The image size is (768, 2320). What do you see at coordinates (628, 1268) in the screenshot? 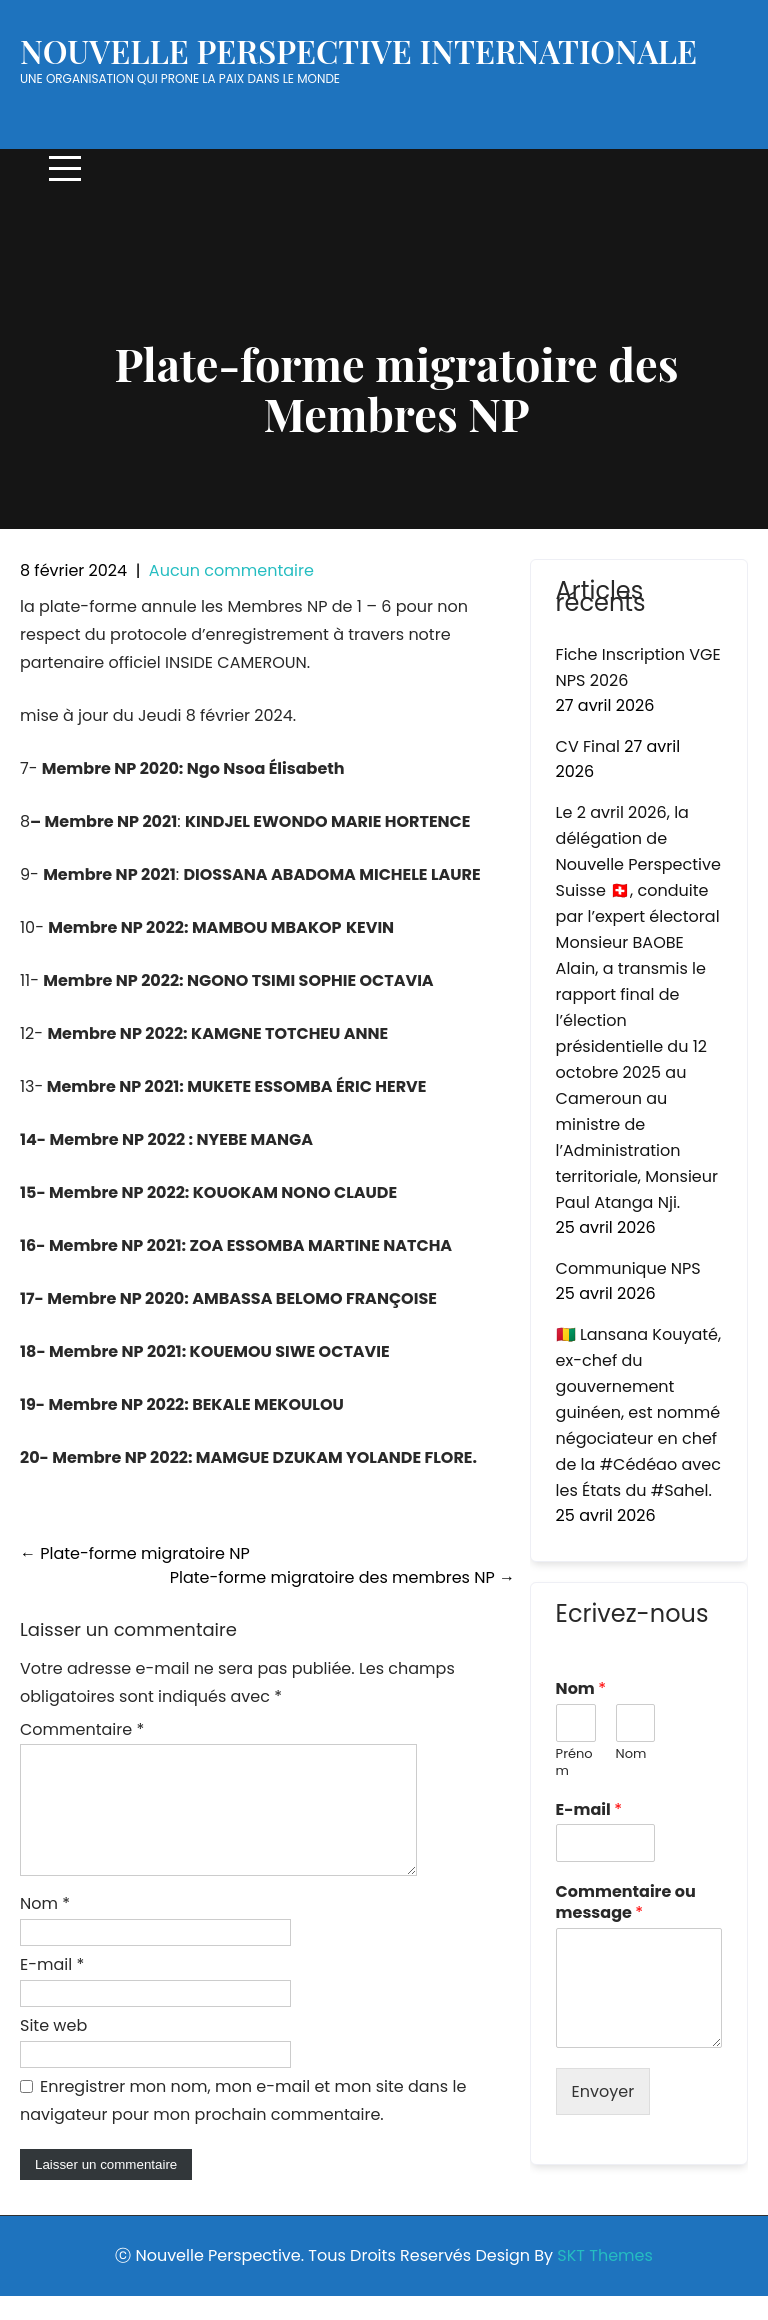
I see `Communique NPS` at bounding box center [628, 1268].